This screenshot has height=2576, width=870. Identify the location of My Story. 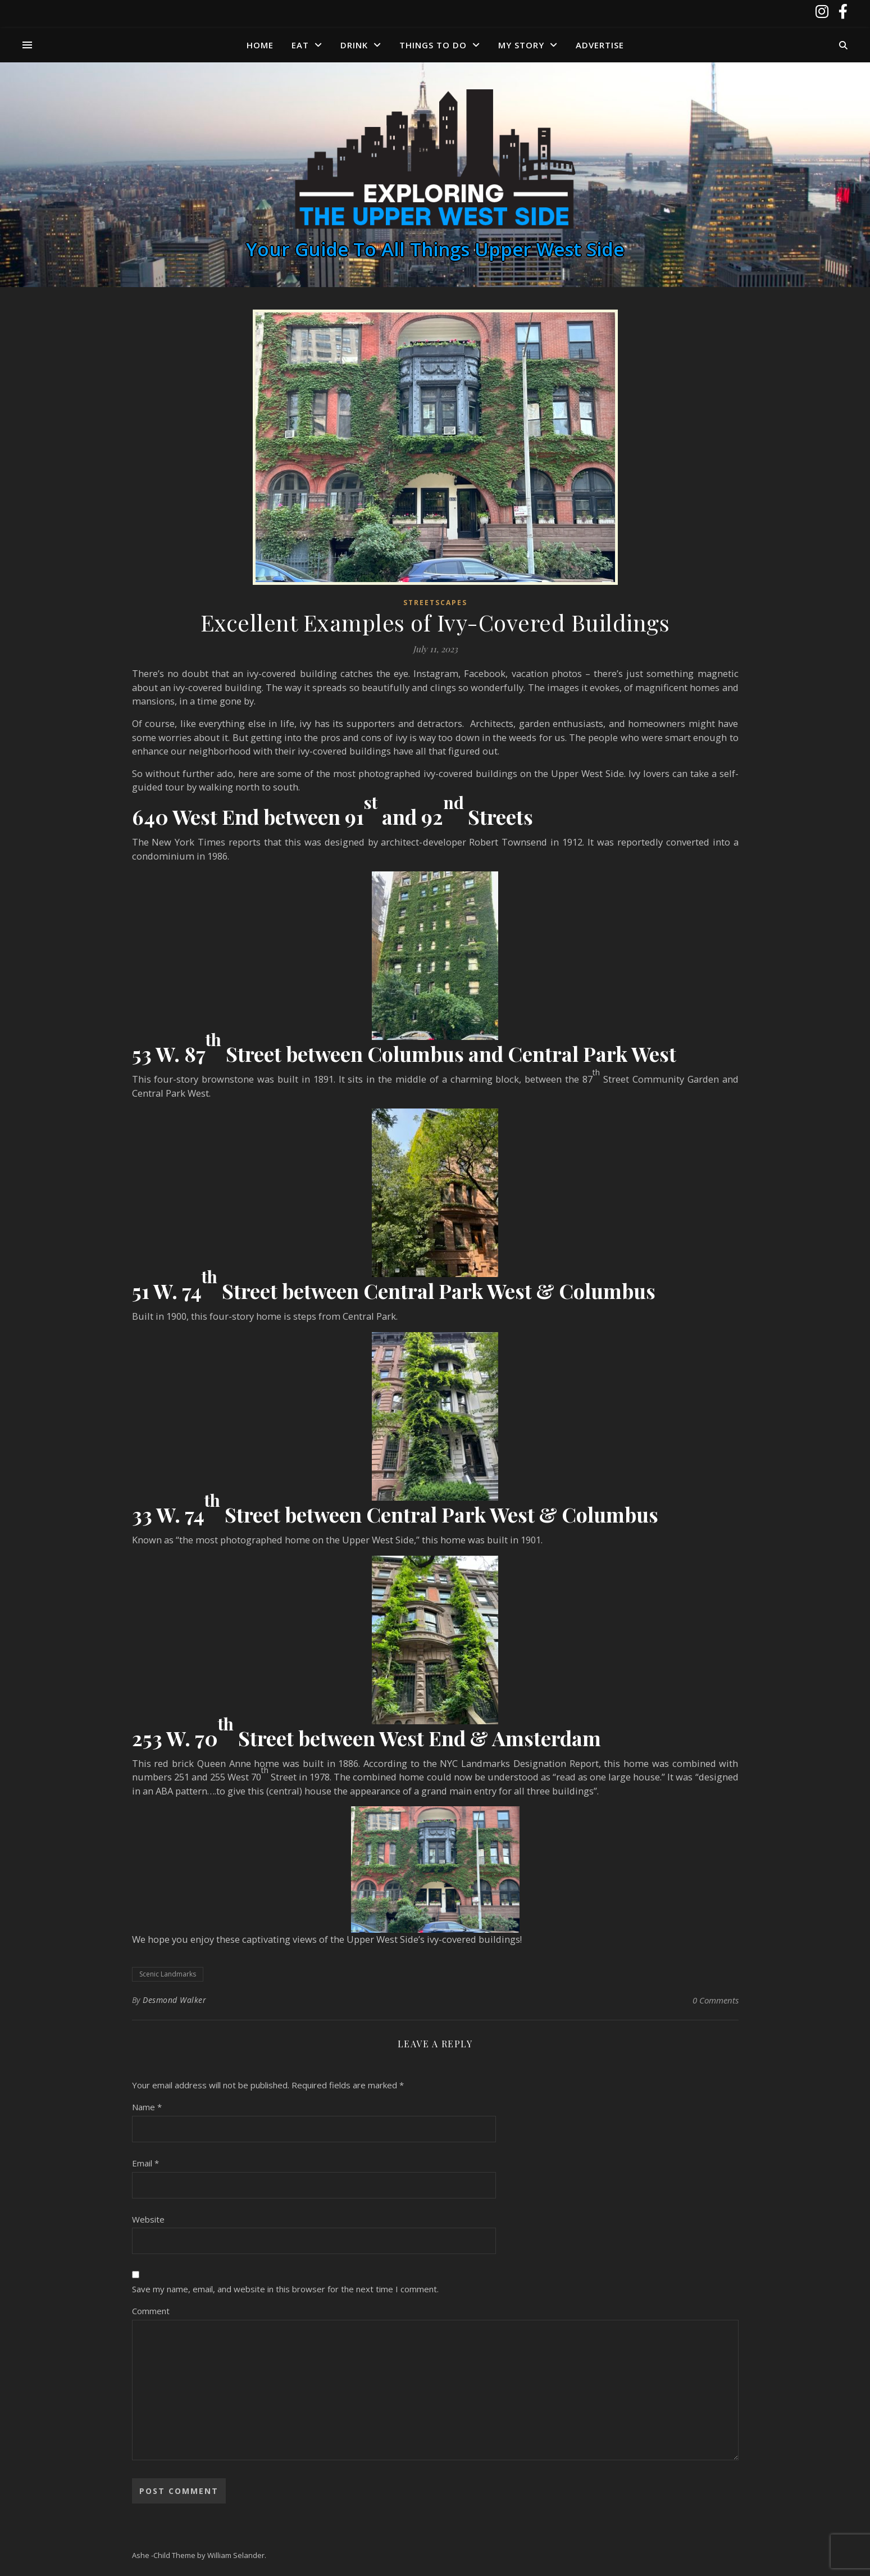
(521, 45).